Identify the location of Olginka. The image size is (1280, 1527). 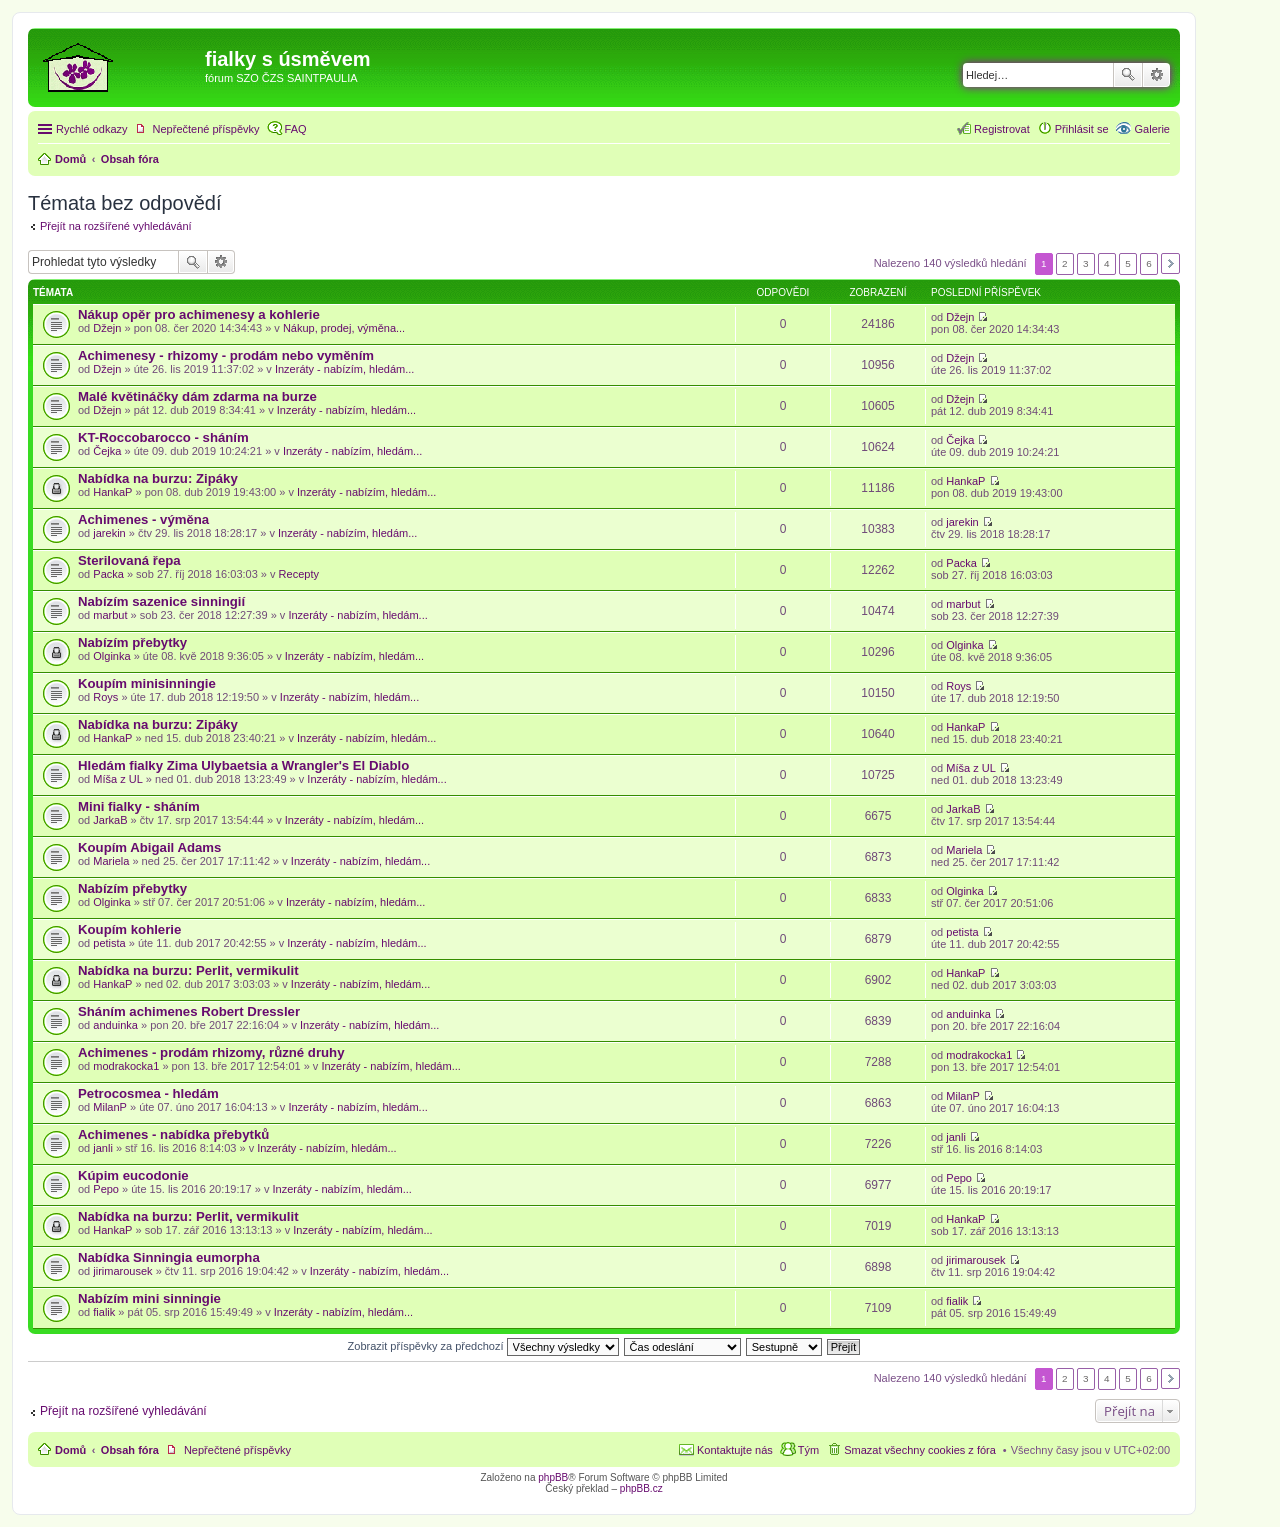
(111, 656).